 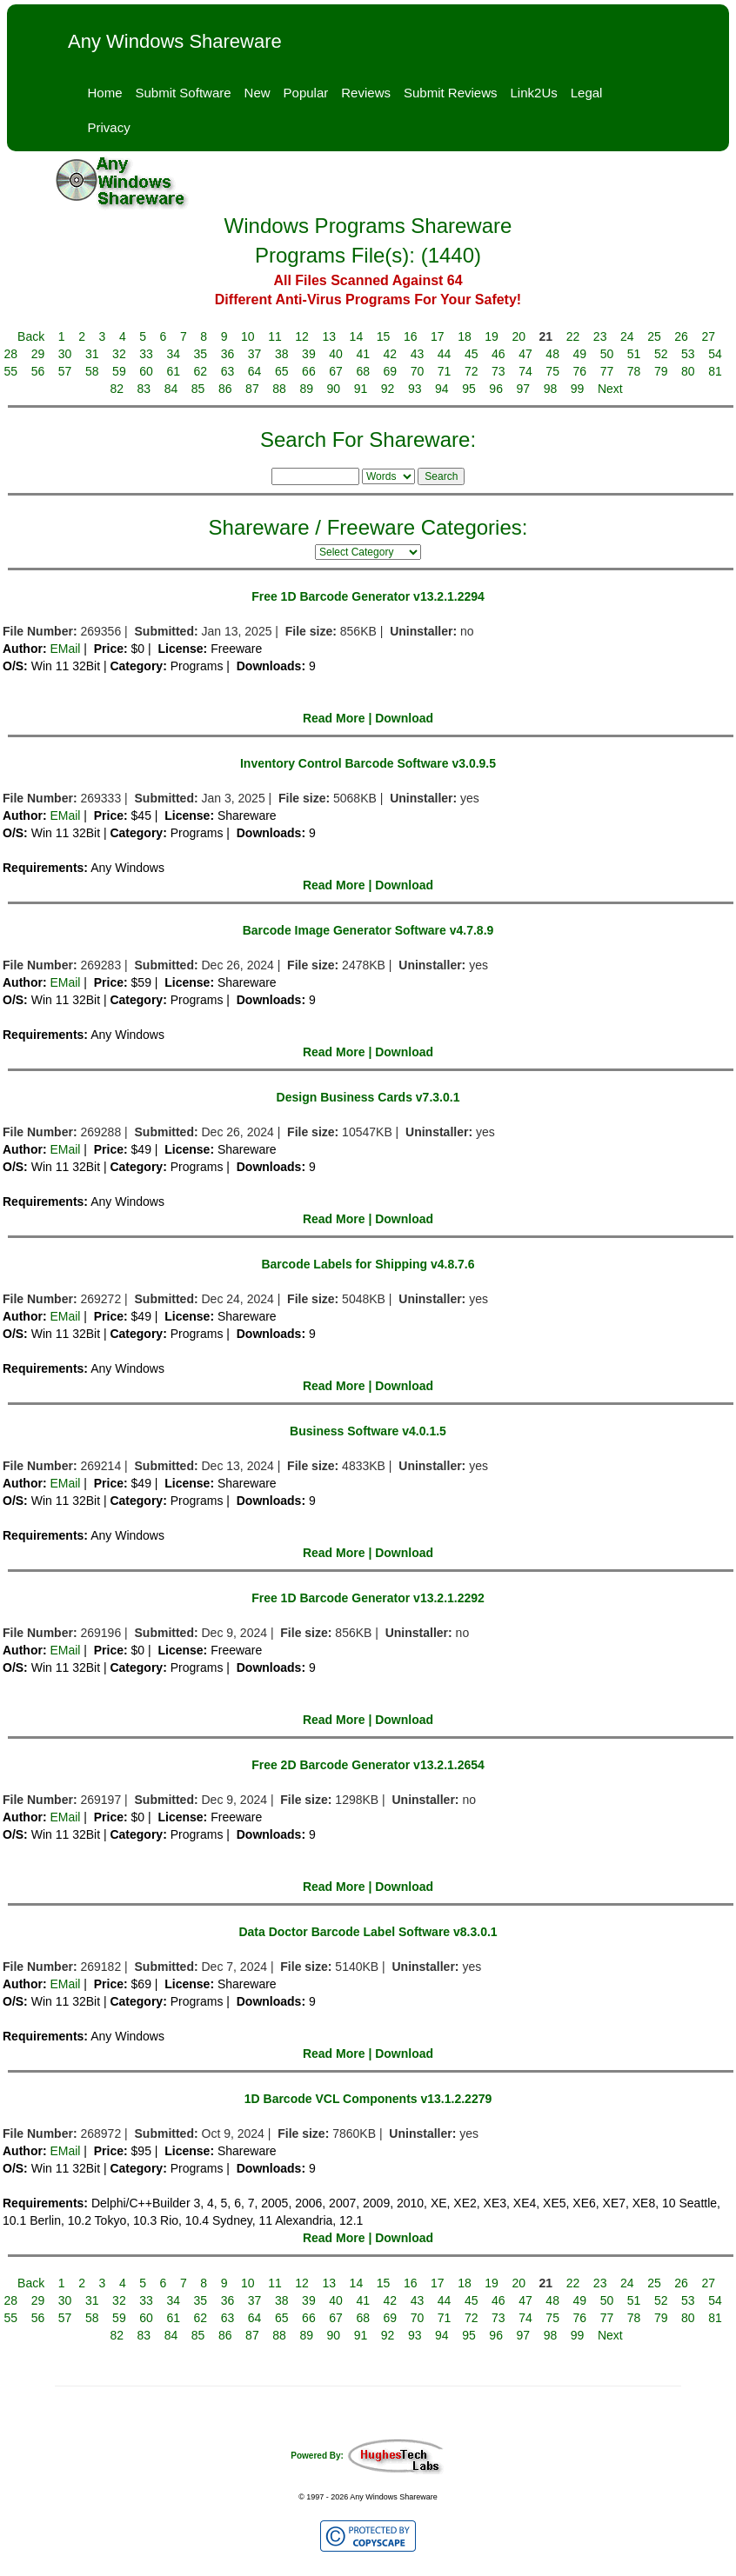 I want to click on 61, so click(x=173, y=371).